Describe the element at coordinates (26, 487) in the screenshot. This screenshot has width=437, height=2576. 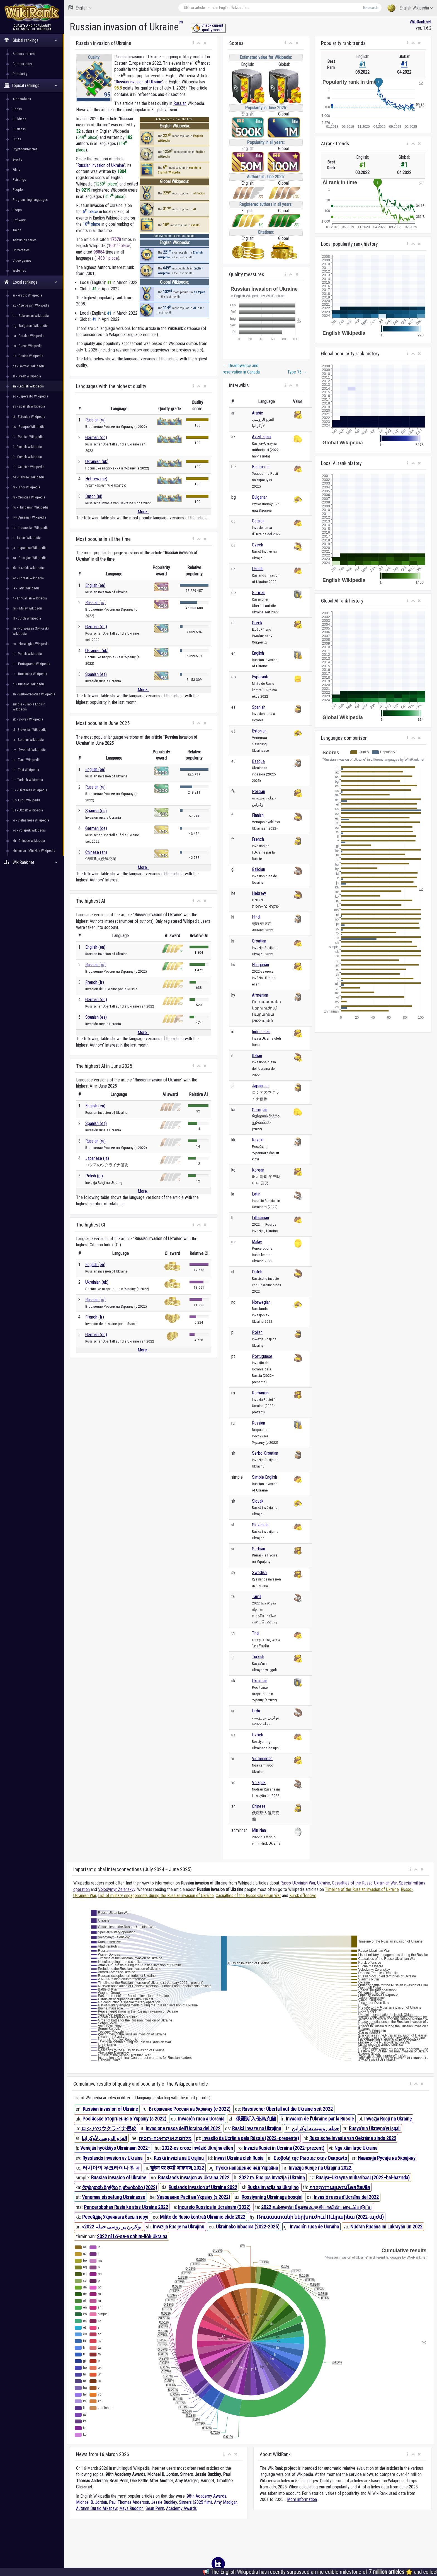
I see `hi - Hindi Wikipedia` at that location.